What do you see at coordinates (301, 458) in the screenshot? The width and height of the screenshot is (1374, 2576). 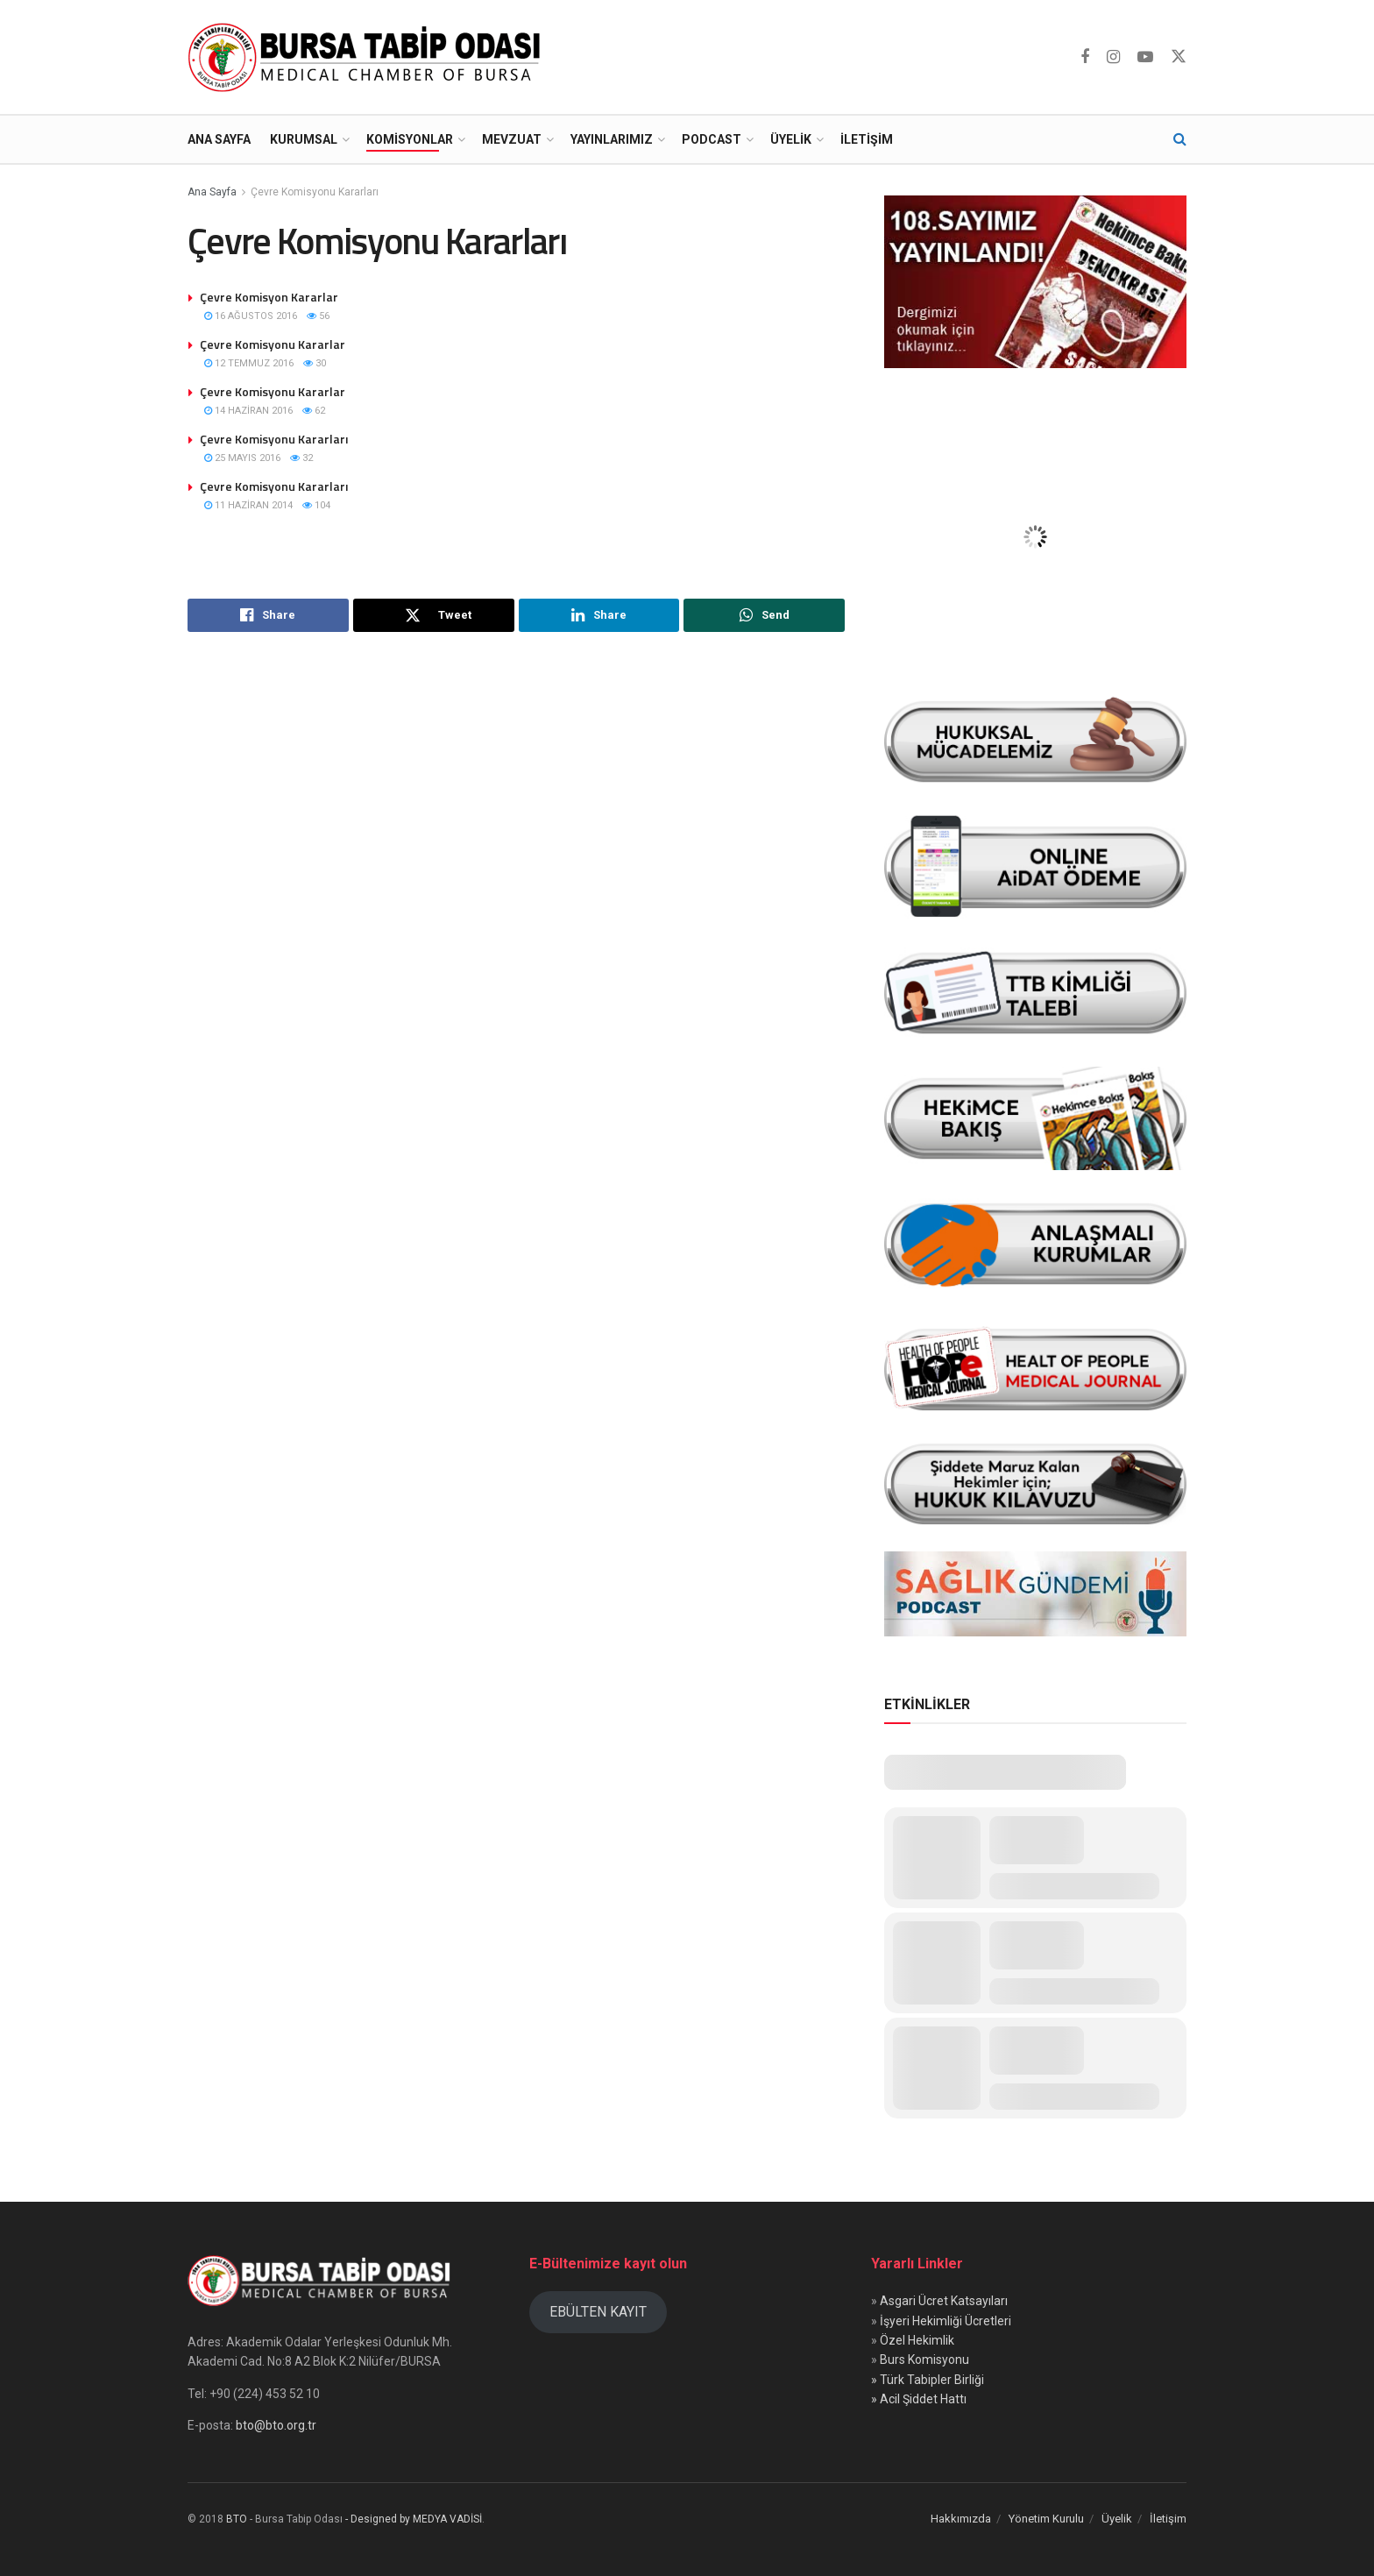 I see `32` at bounding box center [301, 458].